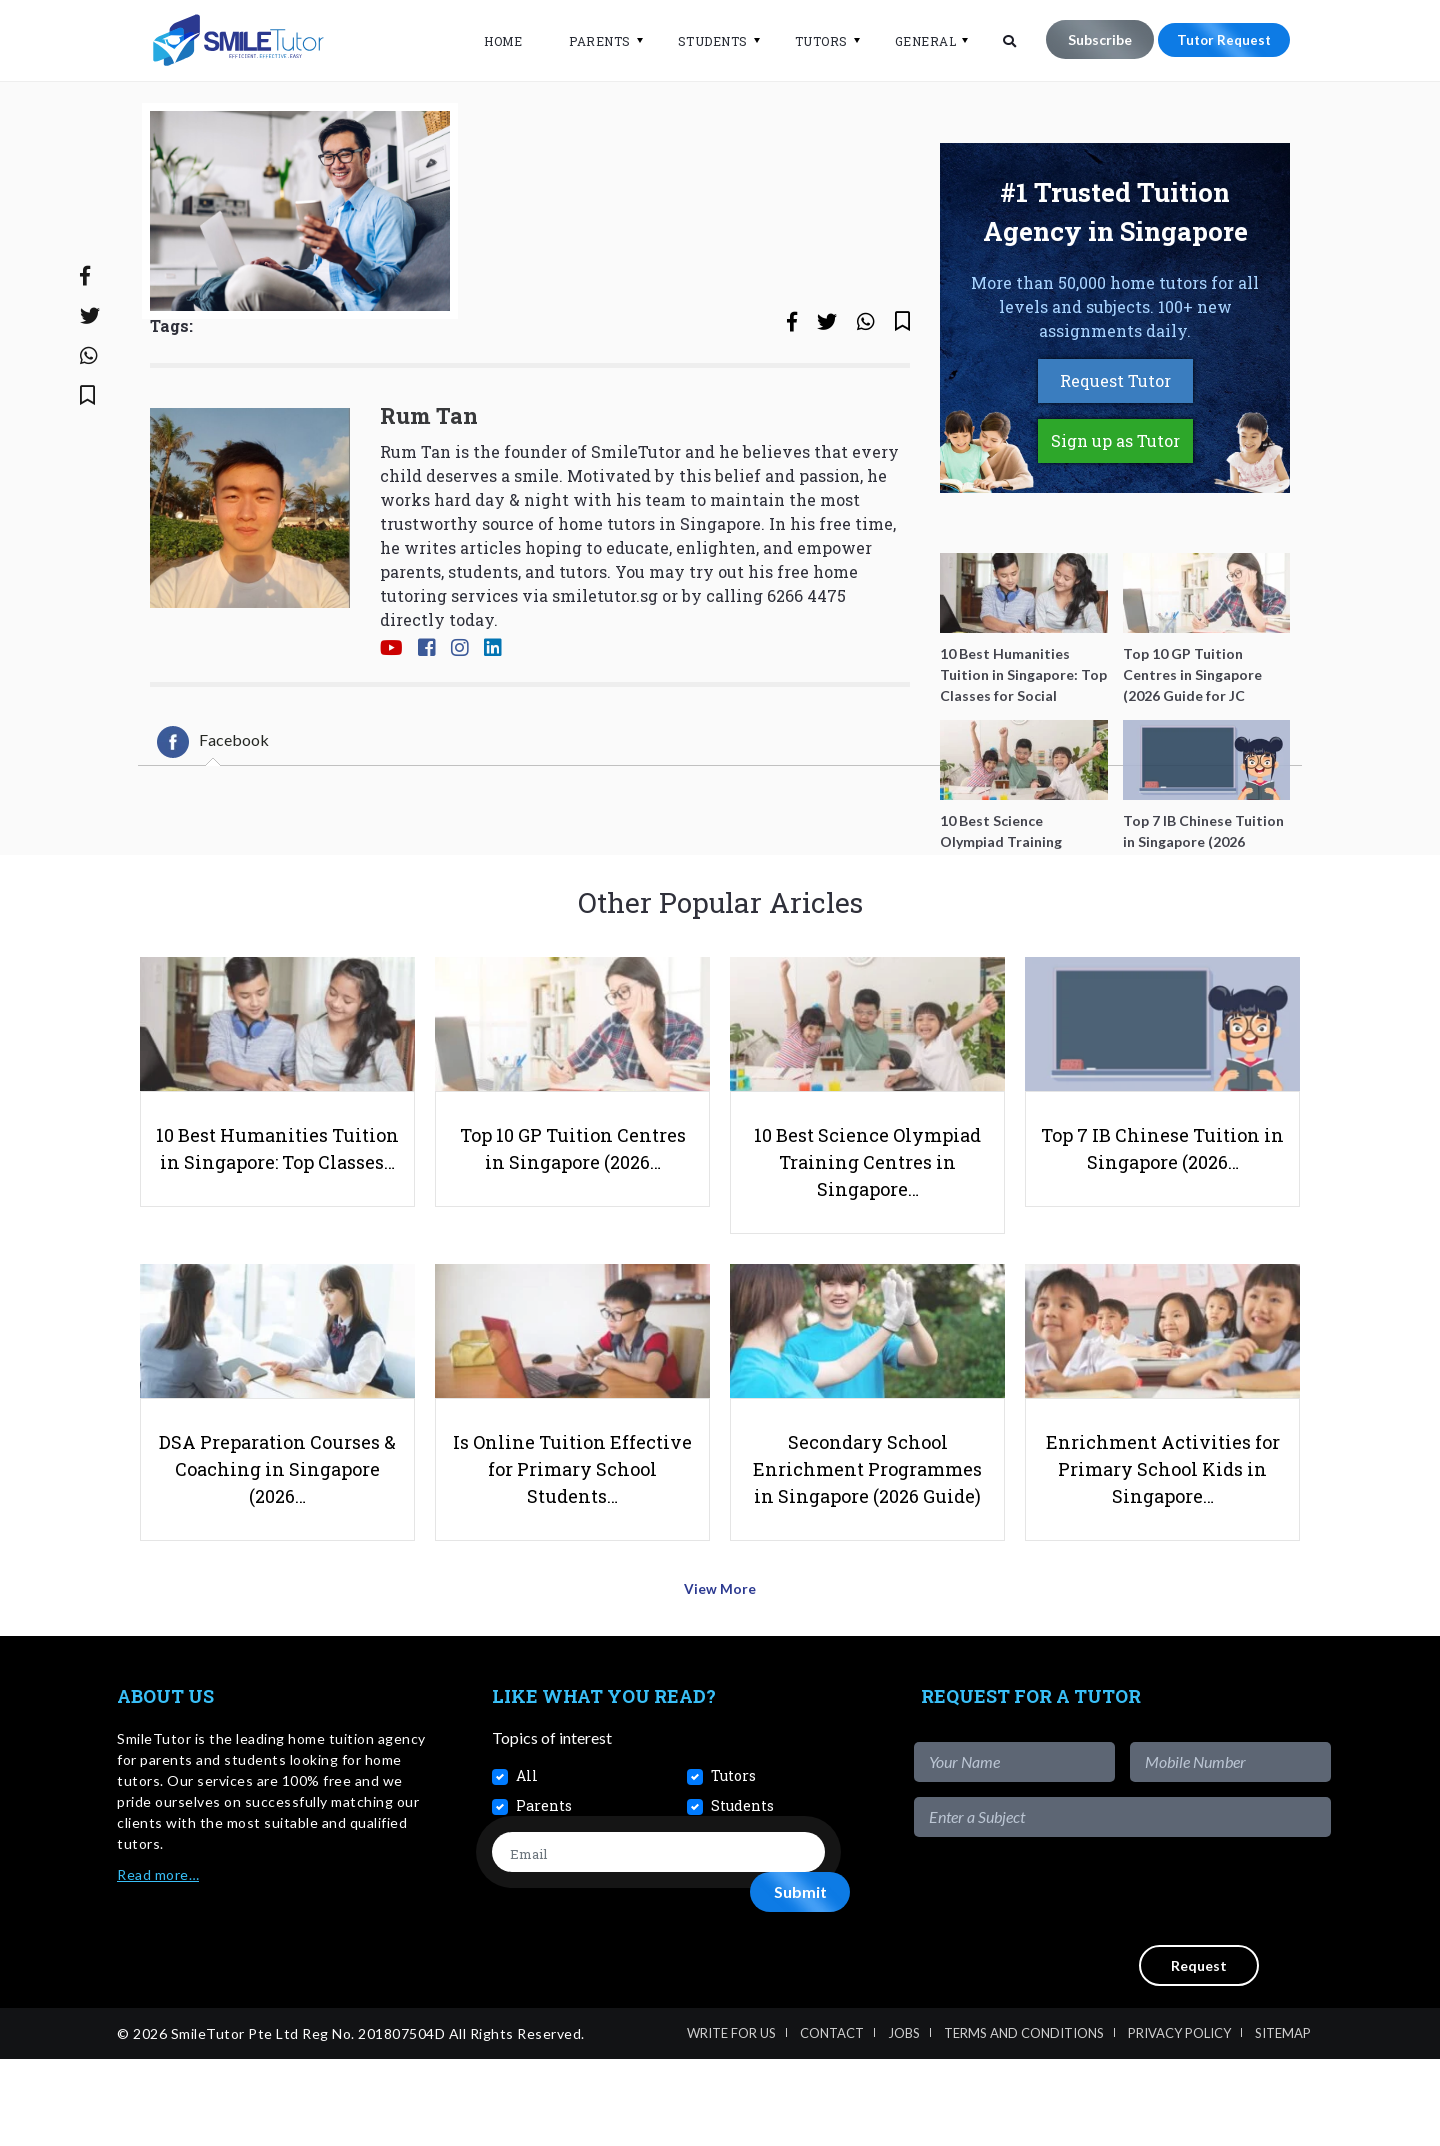  What do you see at coordinates (213, 807) in the screenshot?
I see `[tab]` at bounding box center [213, 807].